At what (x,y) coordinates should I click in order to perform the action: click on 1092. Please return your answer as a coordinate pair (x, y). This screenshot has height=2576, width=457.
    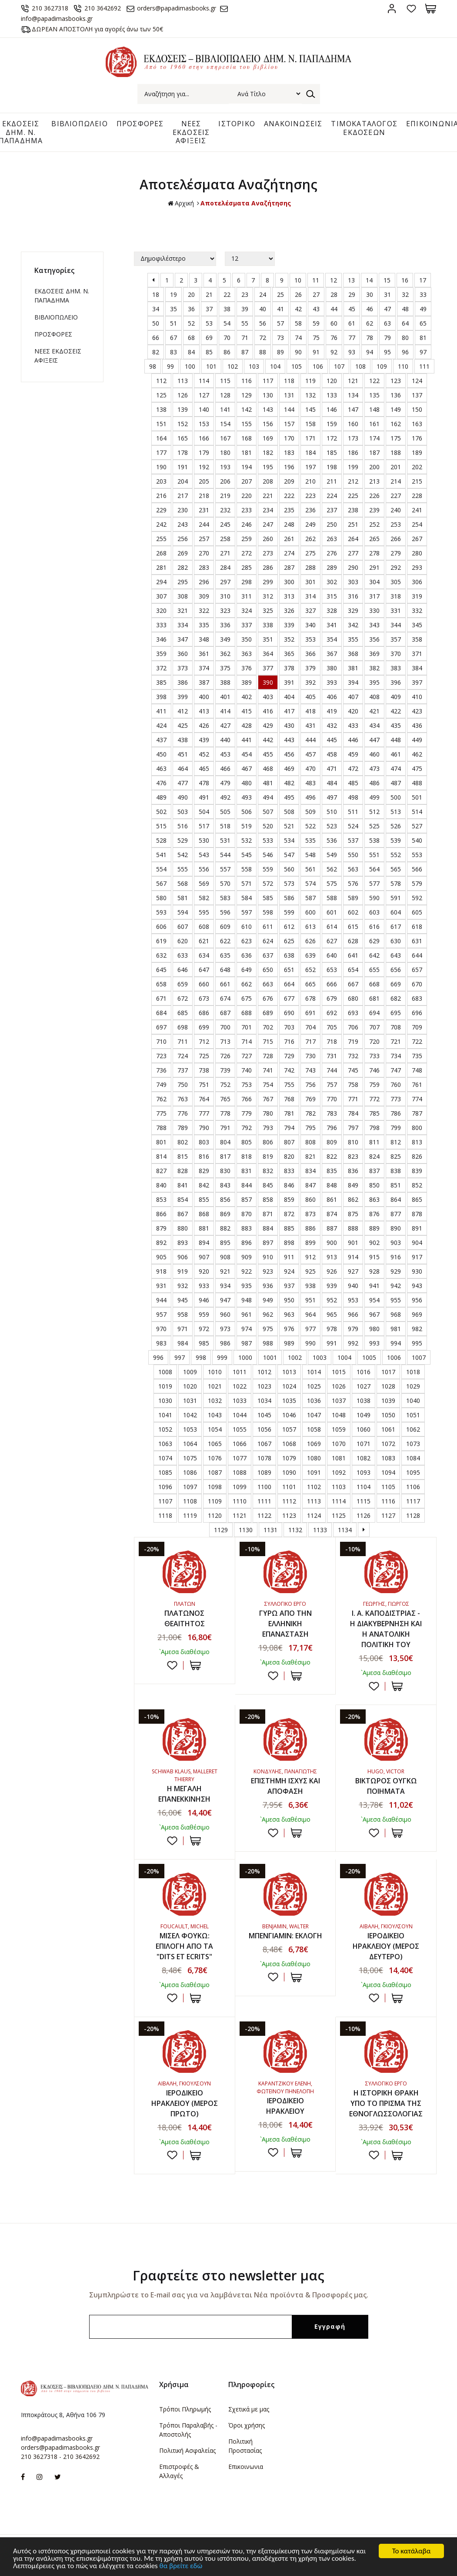
    Looking at the image, I should click on (339, 1472).